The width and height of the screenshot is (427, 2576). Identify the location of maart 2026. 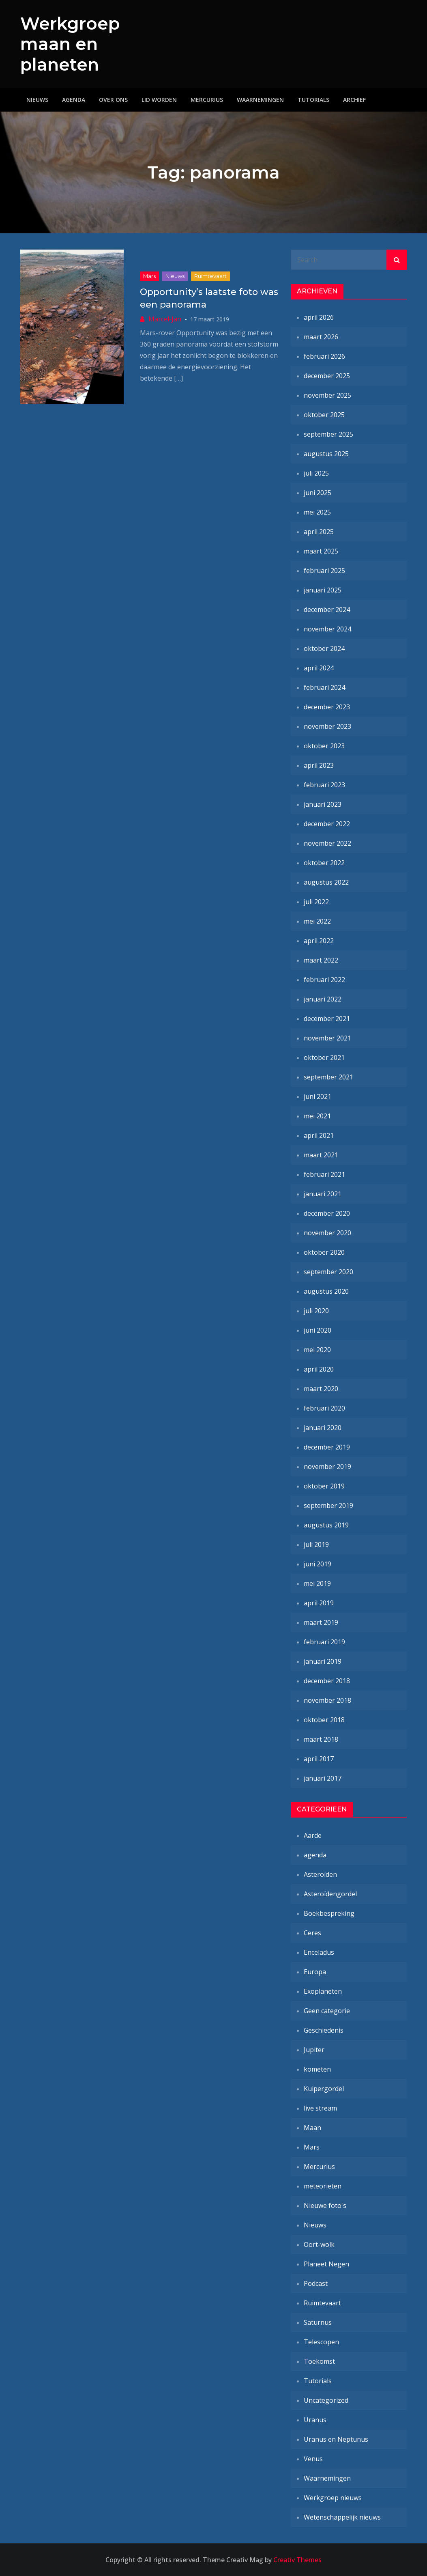
(321, 336).